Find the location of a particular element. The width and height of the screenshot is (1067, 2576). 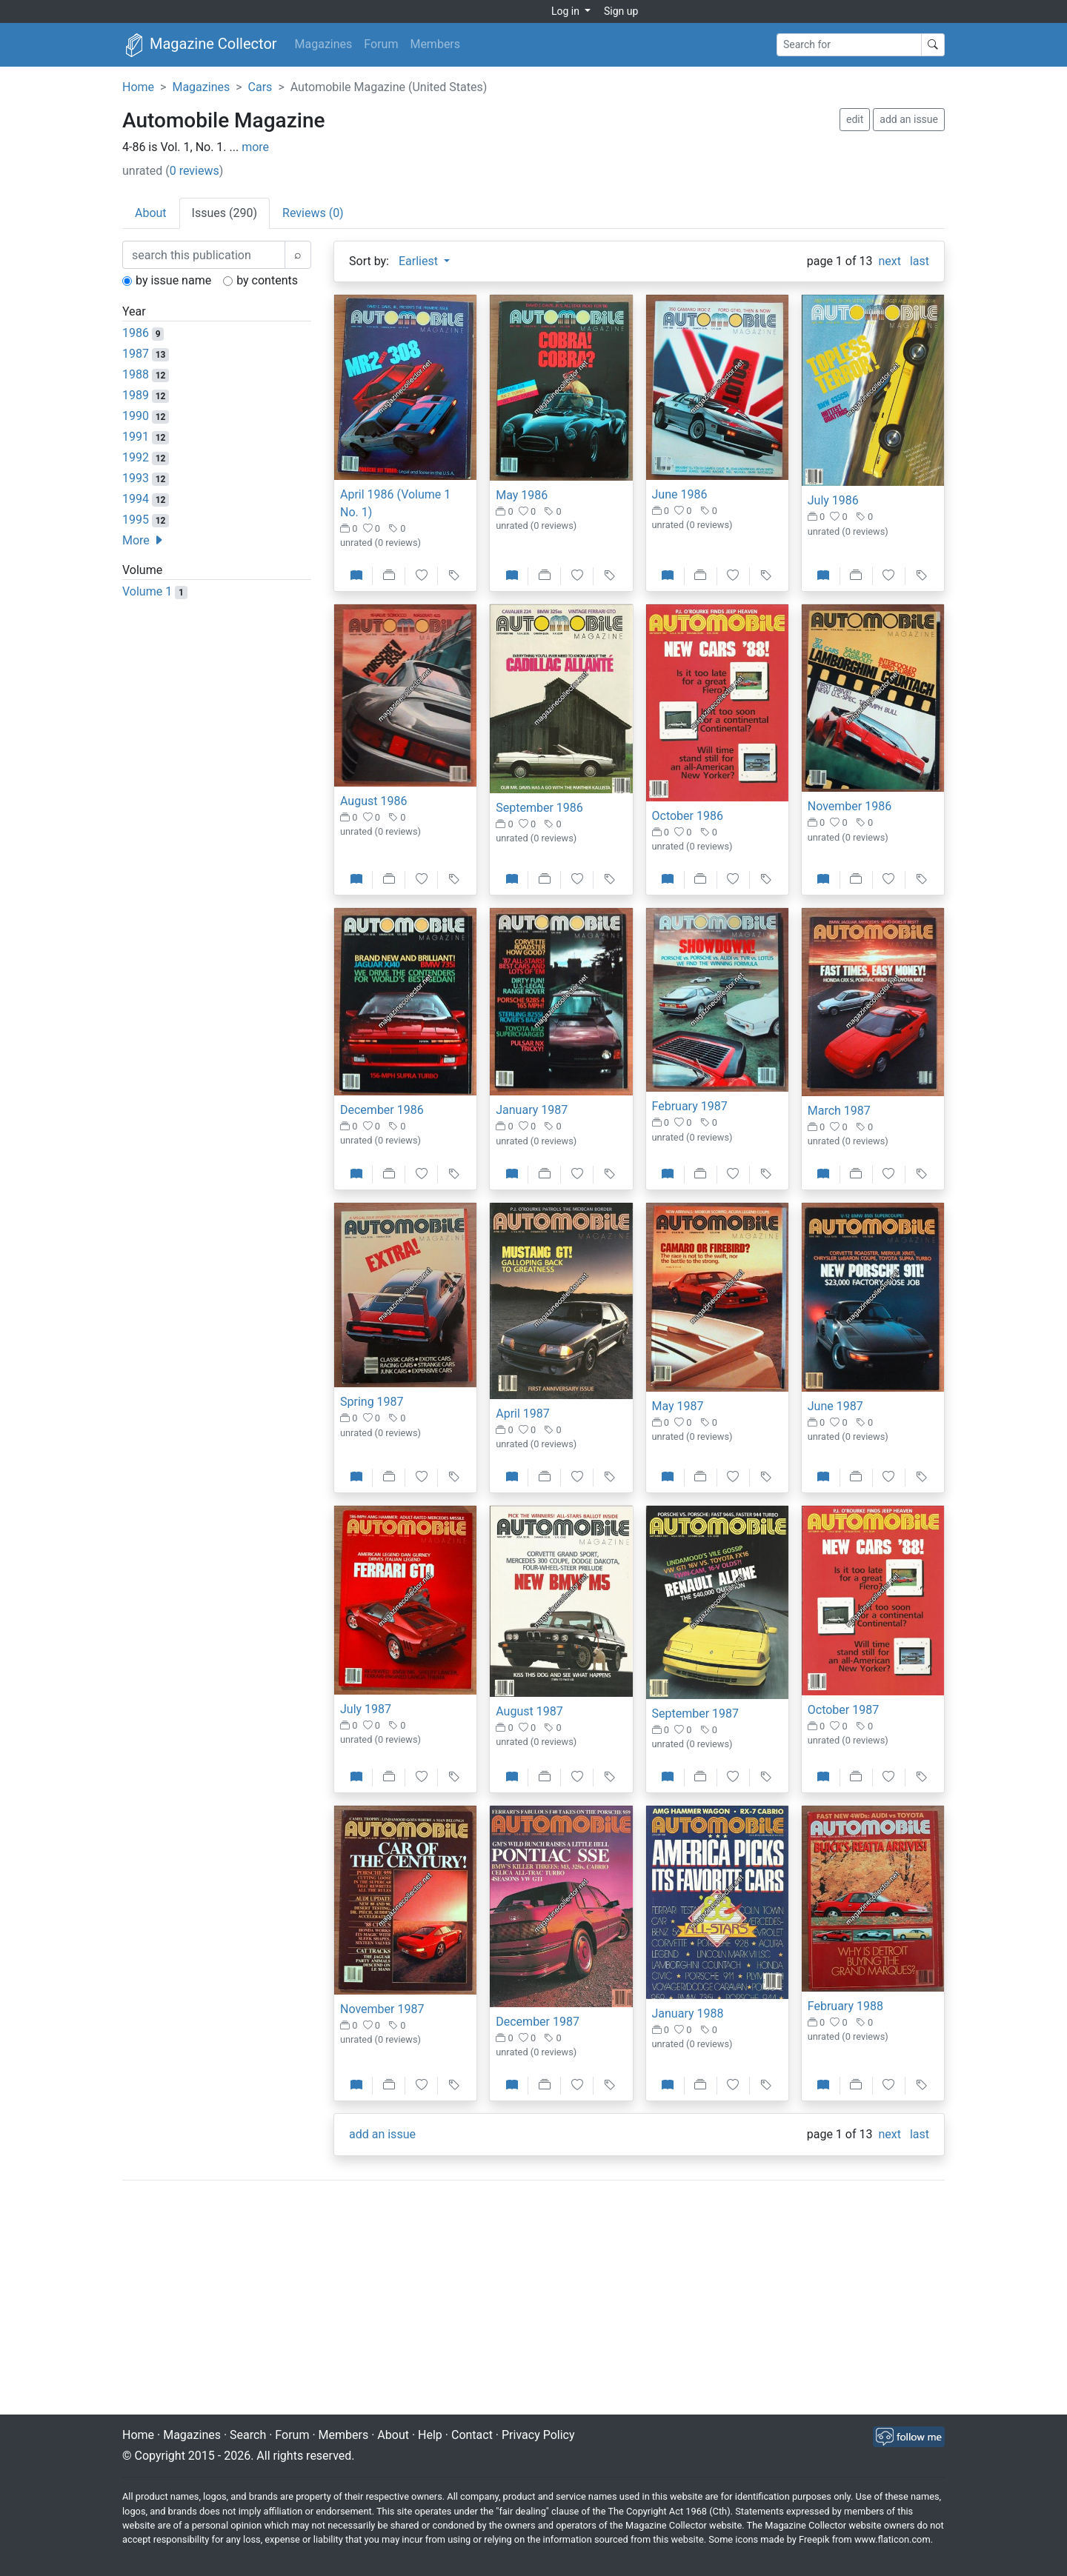

Home is located at coordinates (138, 87).